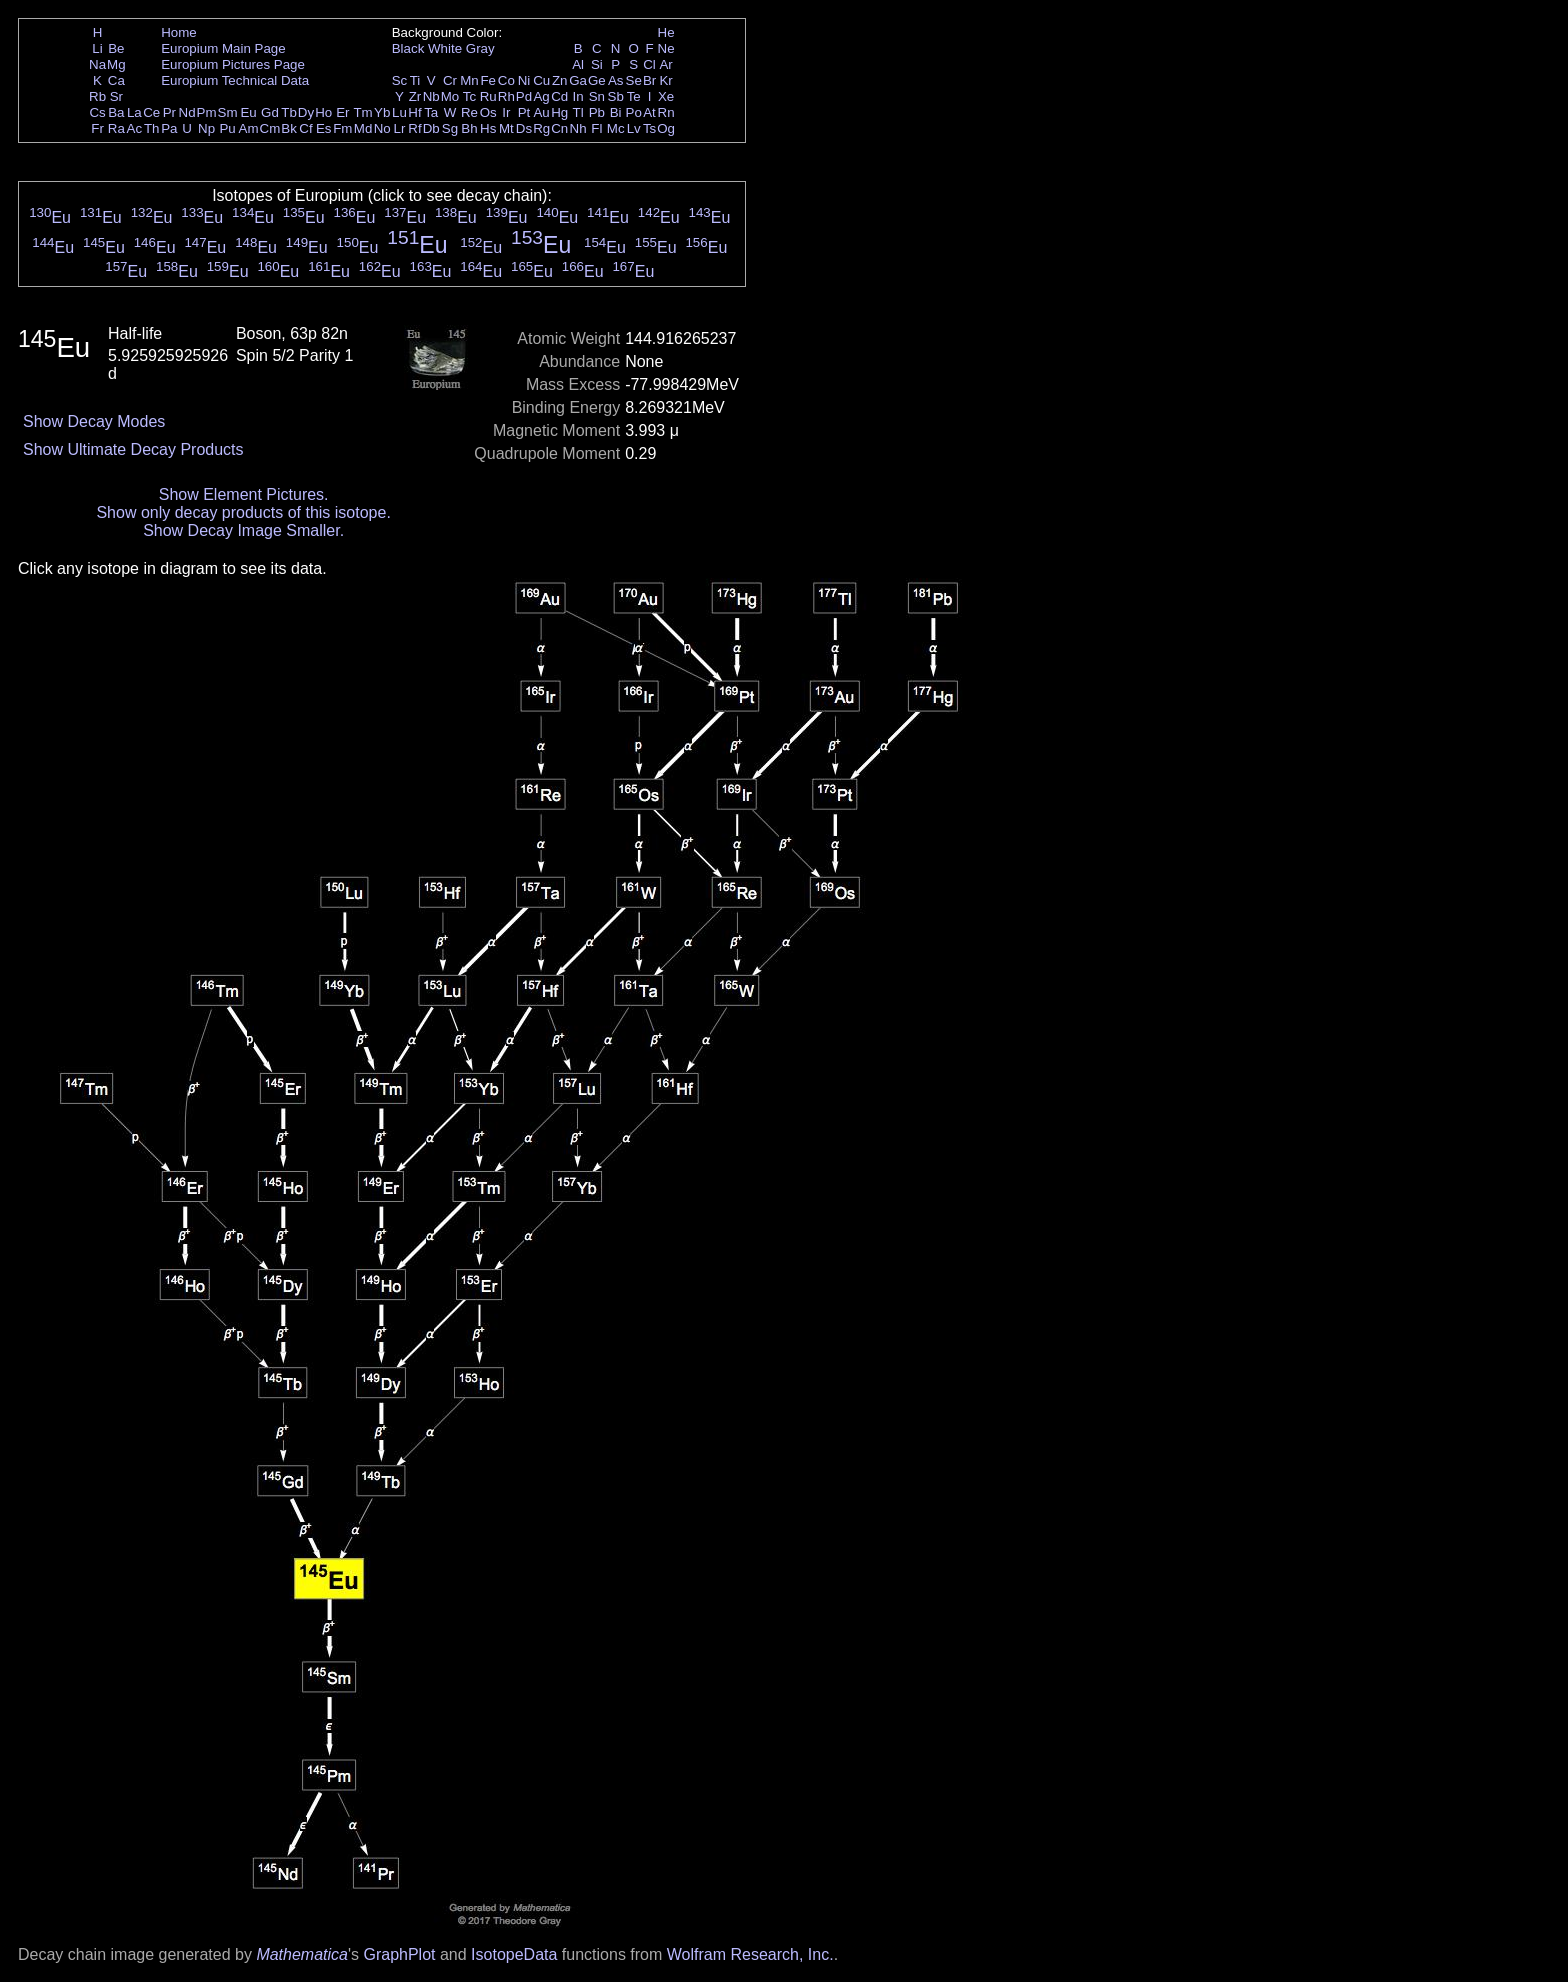 The width and height of the screenshot is (1568, 1982). Describe the element at coordinates (445, 48) in the screenshot. I see `White` at that location.